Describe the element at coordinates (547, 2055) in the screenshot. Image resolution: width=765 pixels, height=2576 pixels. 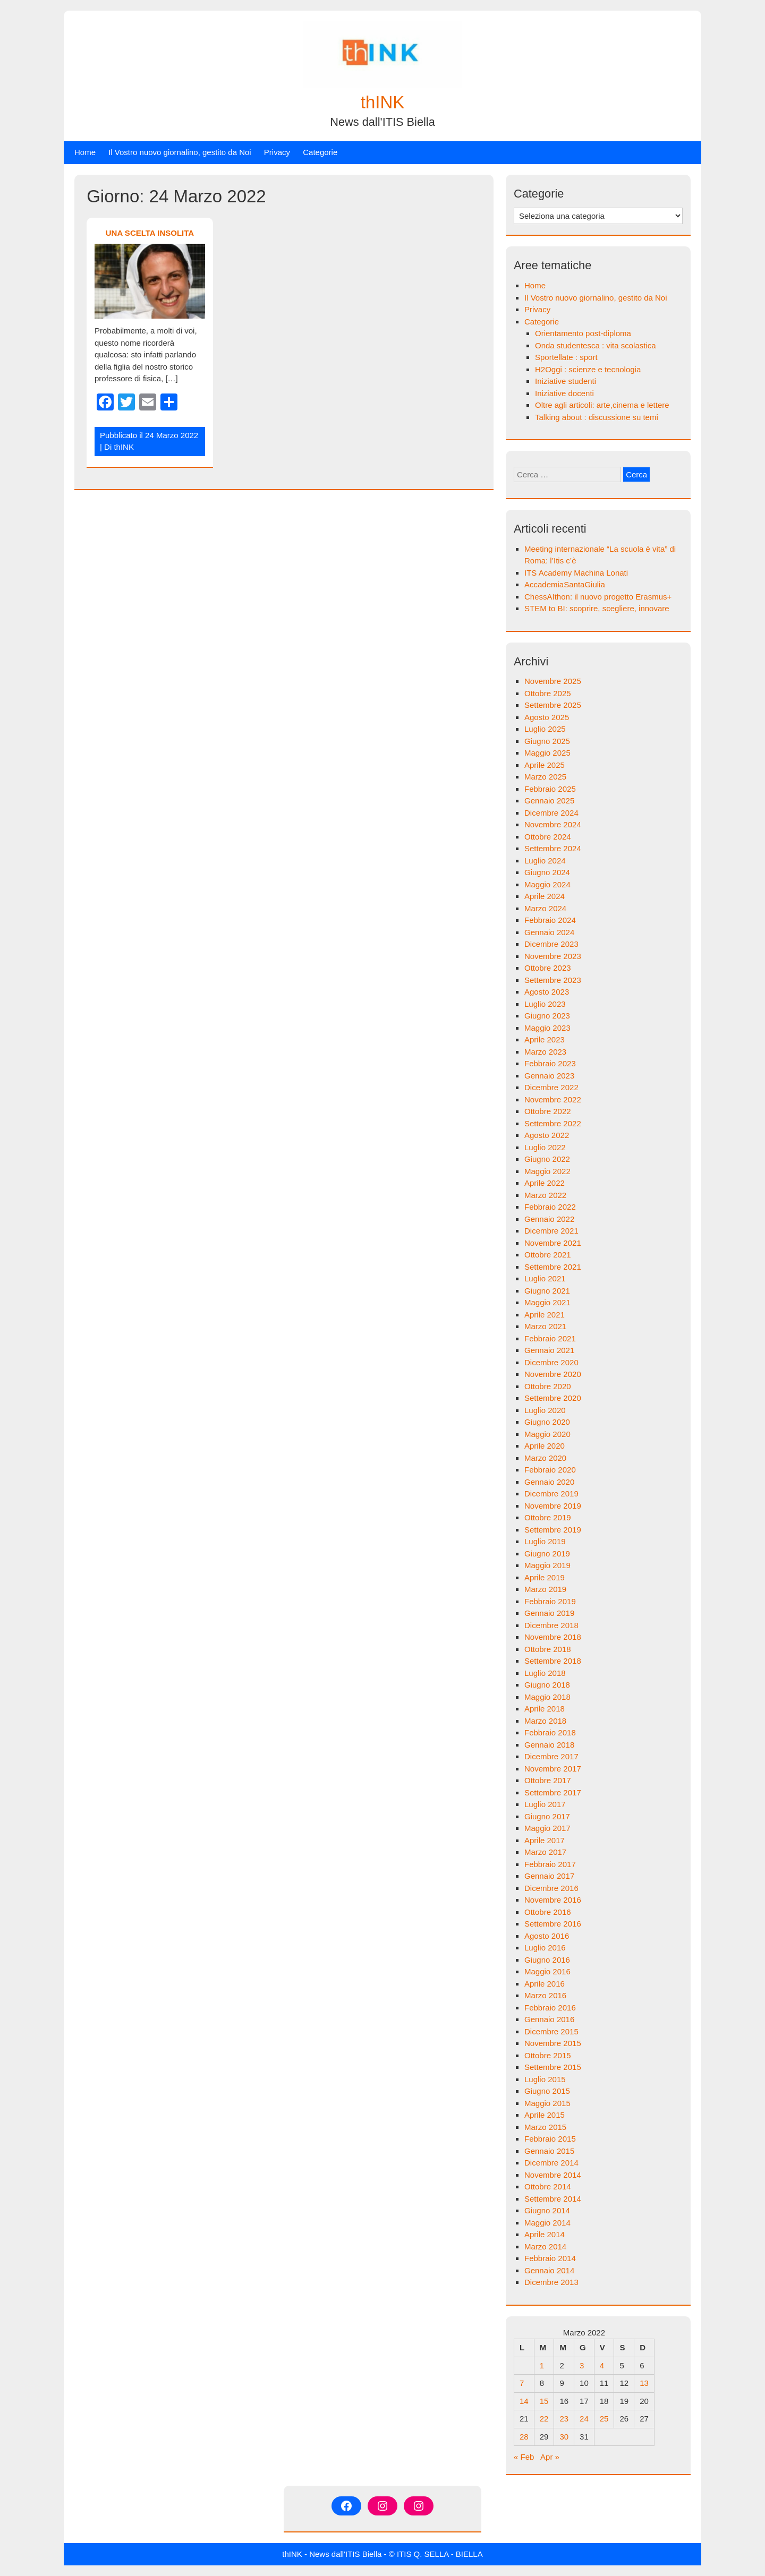
I see `Ottobre 2015` at that location.